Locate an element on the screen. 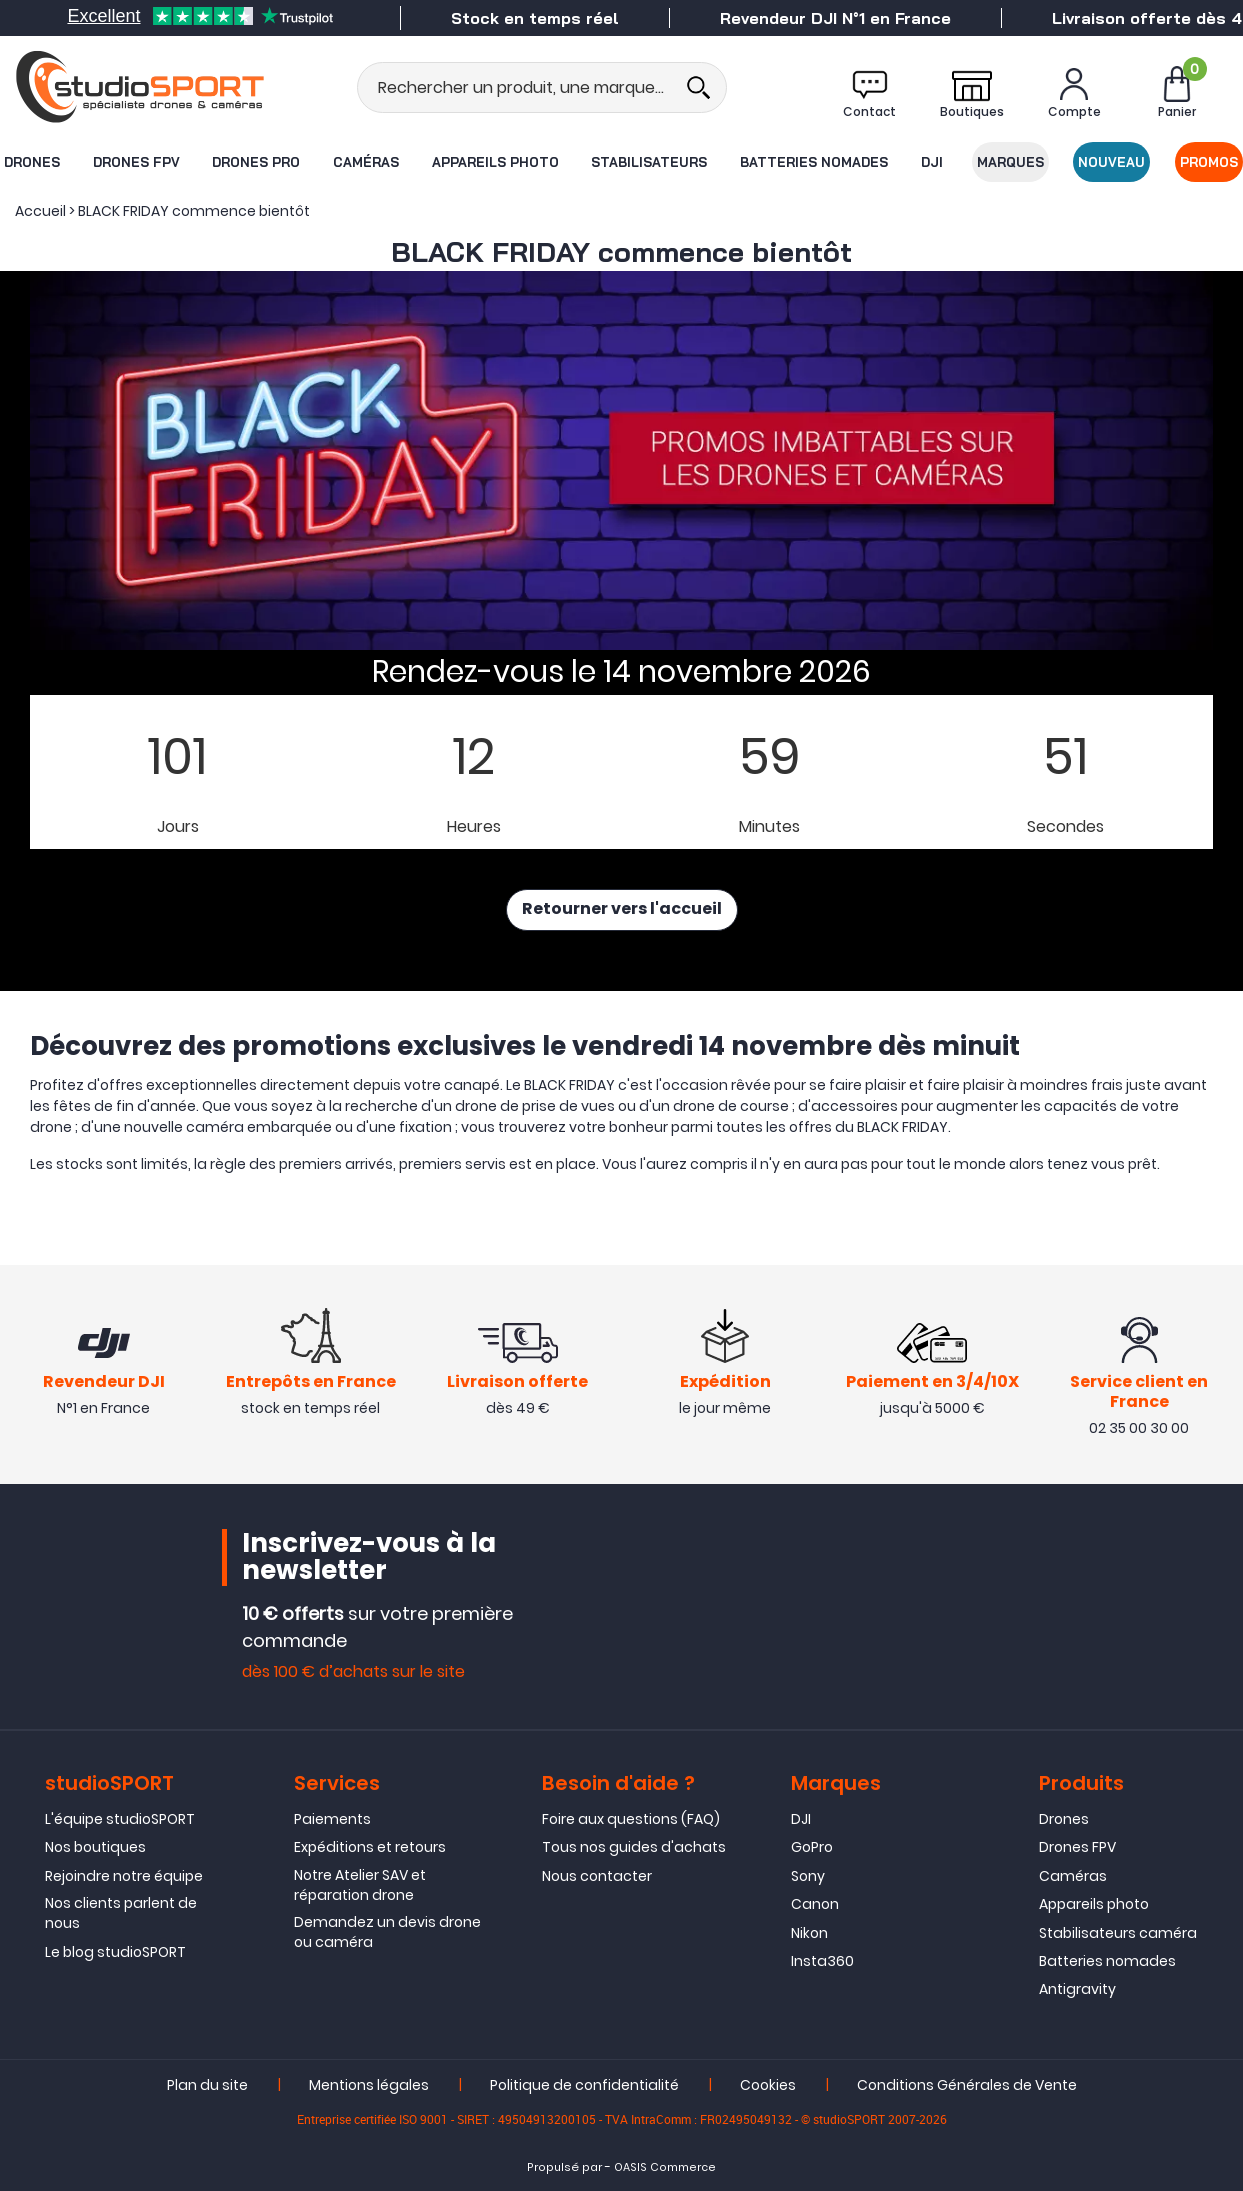 This screenshot has height=2191, width=1243. Drones Pro is located at coordinates (256, 162).